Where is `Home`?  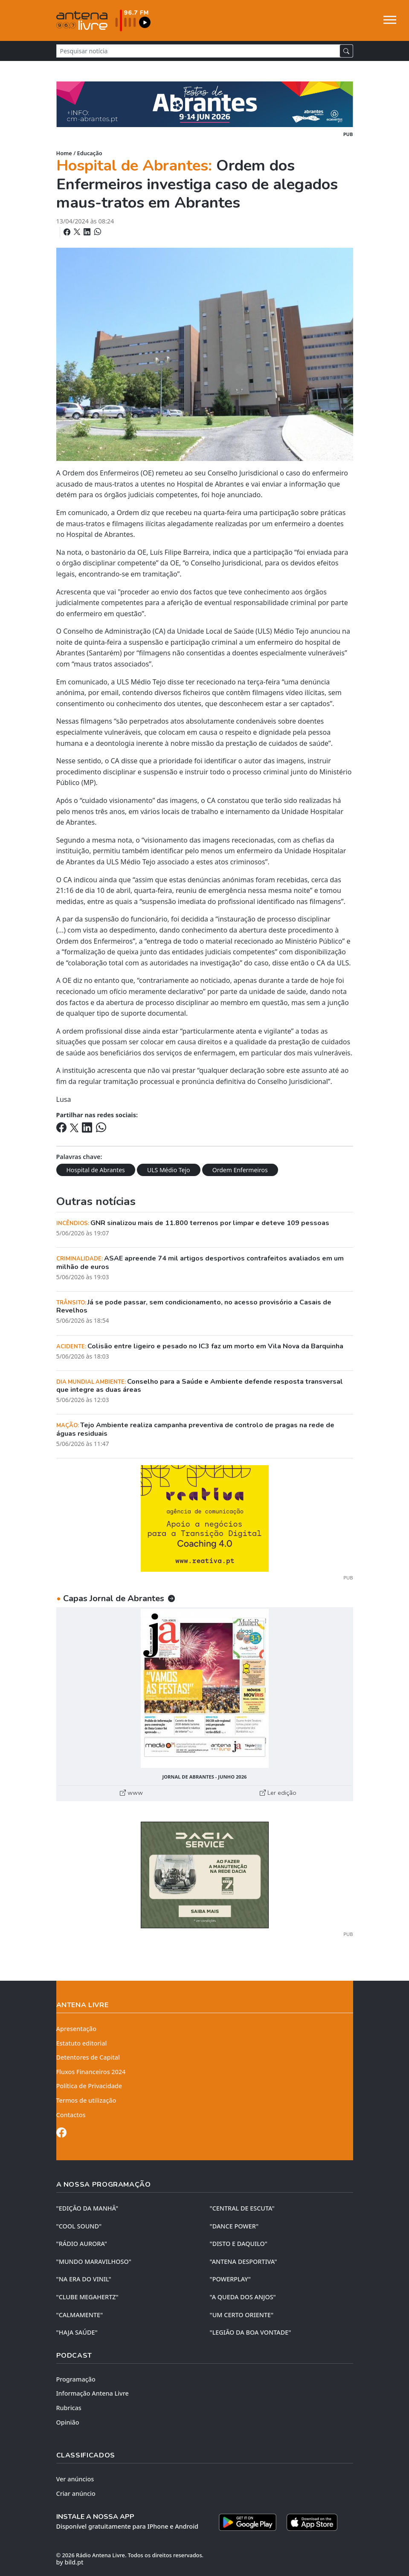 Home is located at coordinates (64, 153).